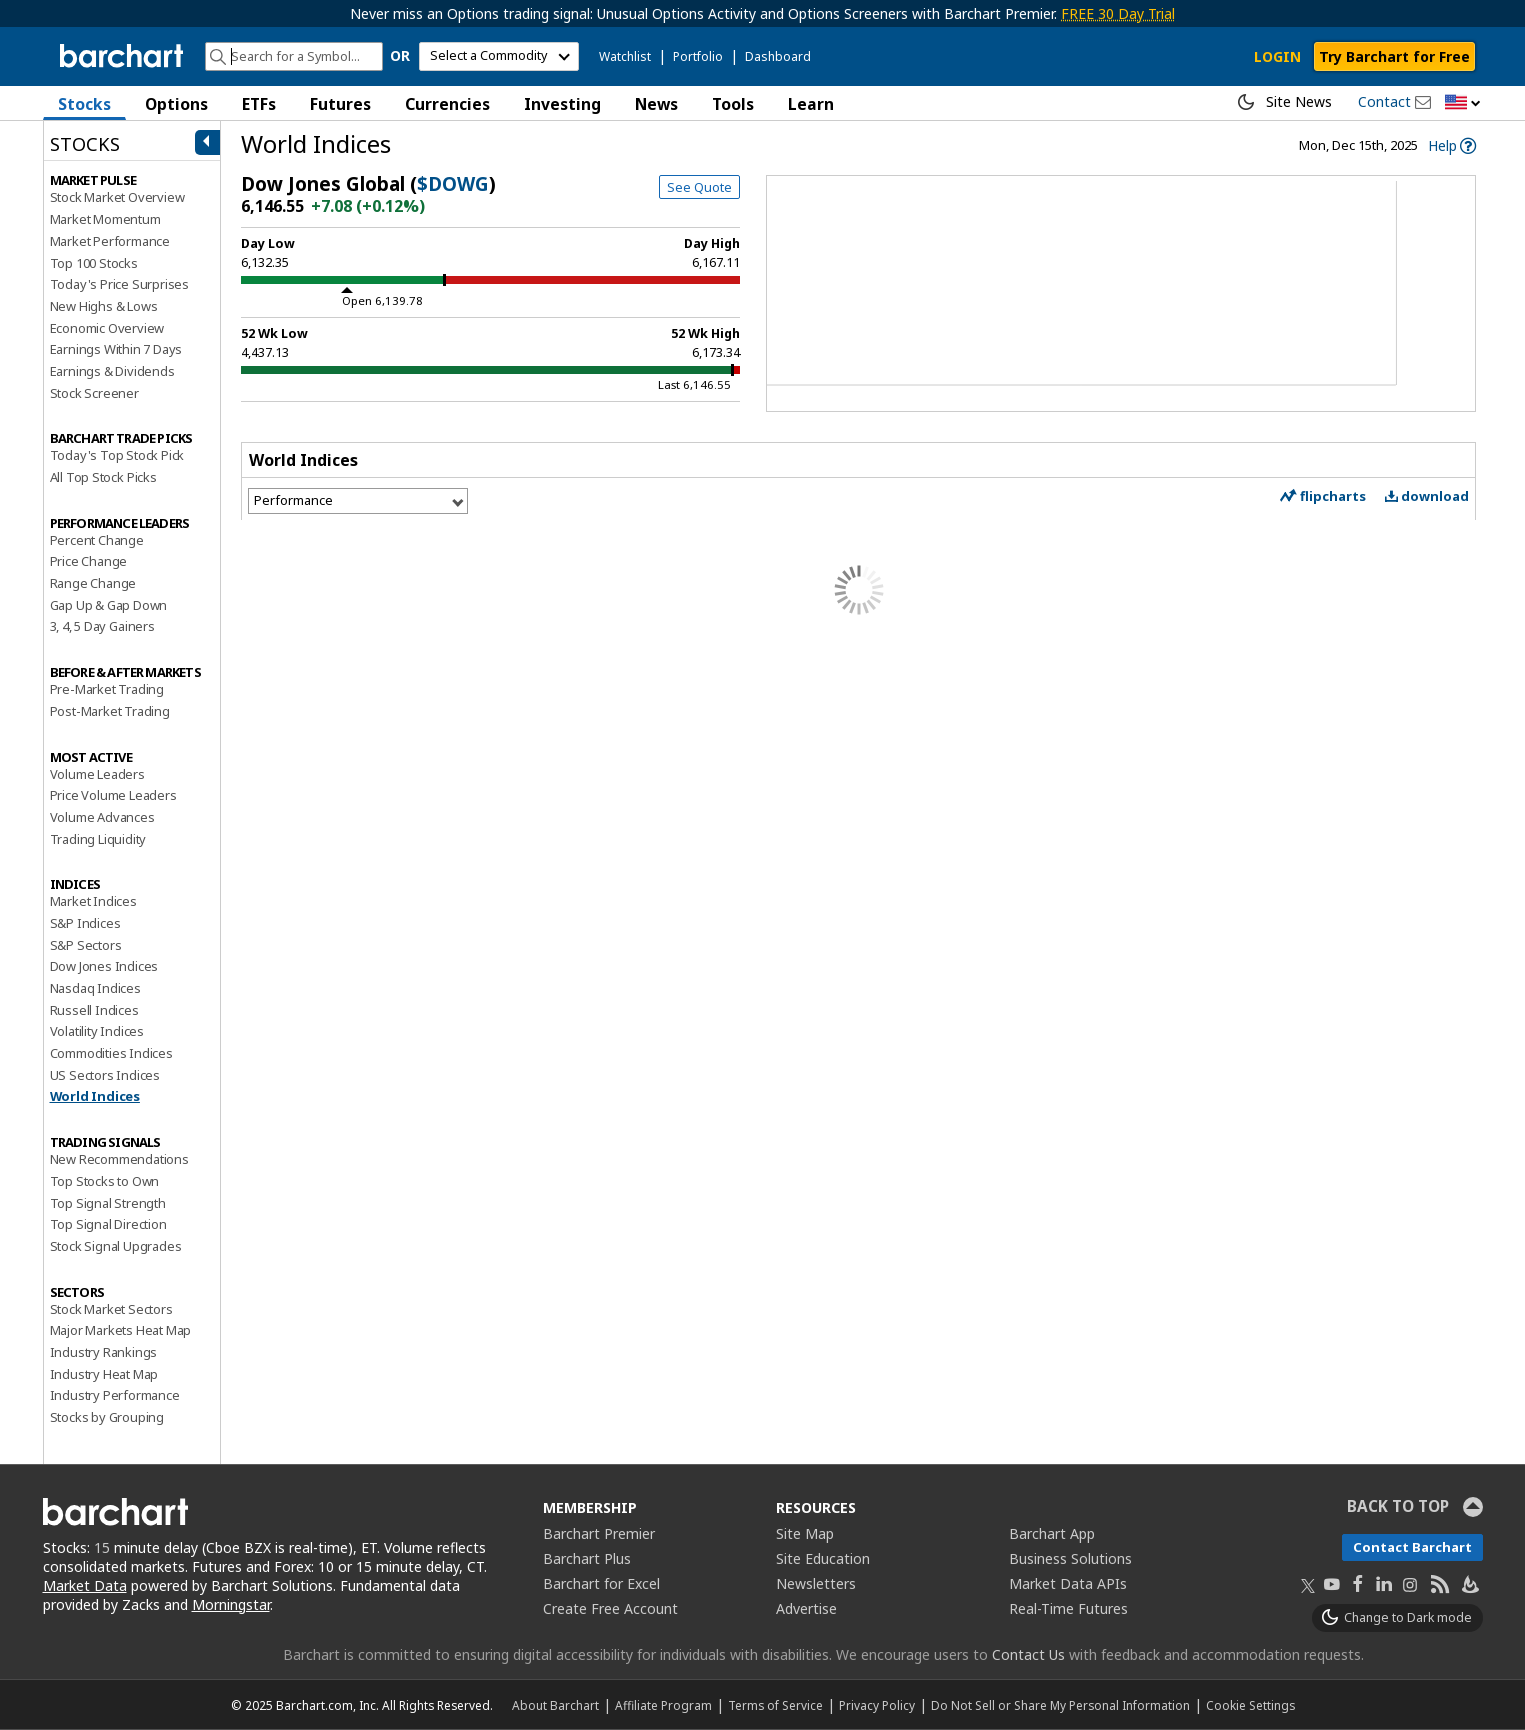 Image resolution: width=1525 pixels, height=1730 pixels. Describe the element at coordinates (698, 56) in the screenshot. I see `Portfolio` at that location.